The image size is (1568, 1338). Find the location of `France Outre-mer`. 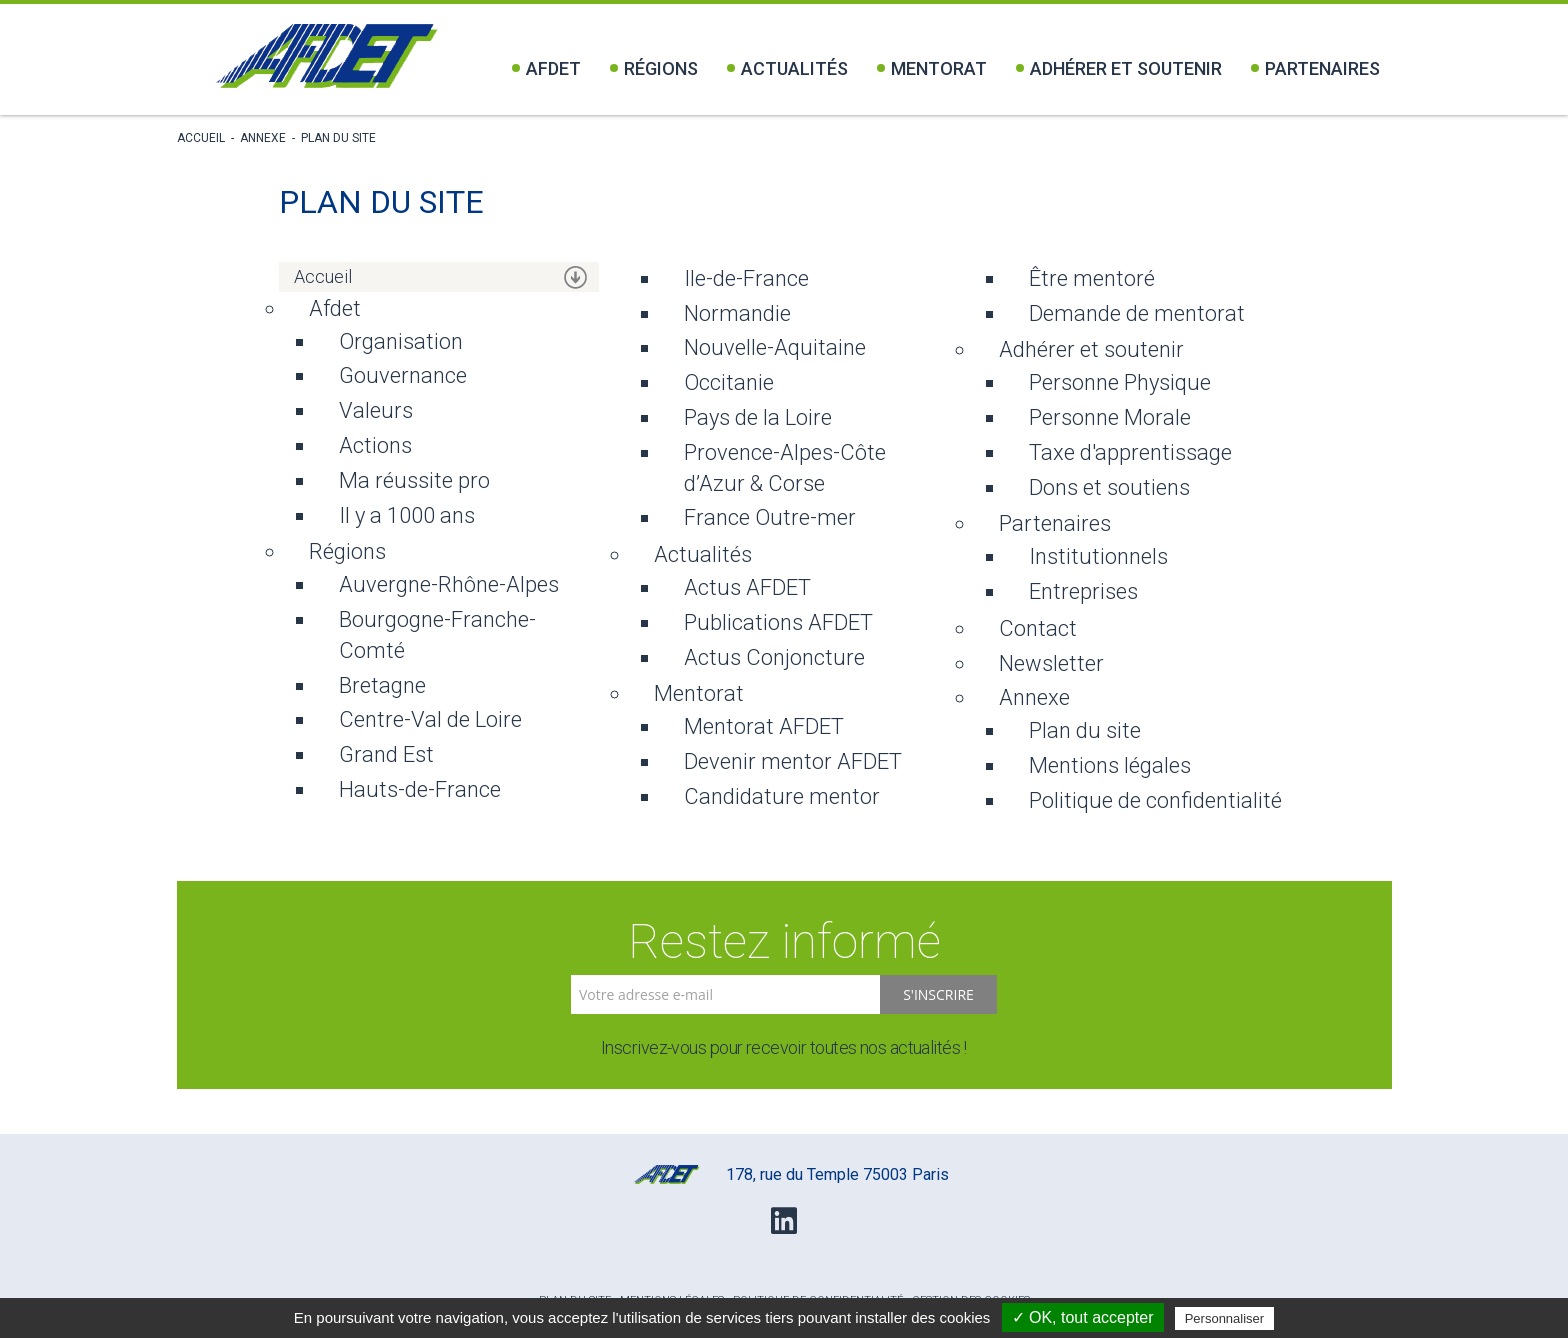

France Outre-mer is located at coordinates (770, 517).